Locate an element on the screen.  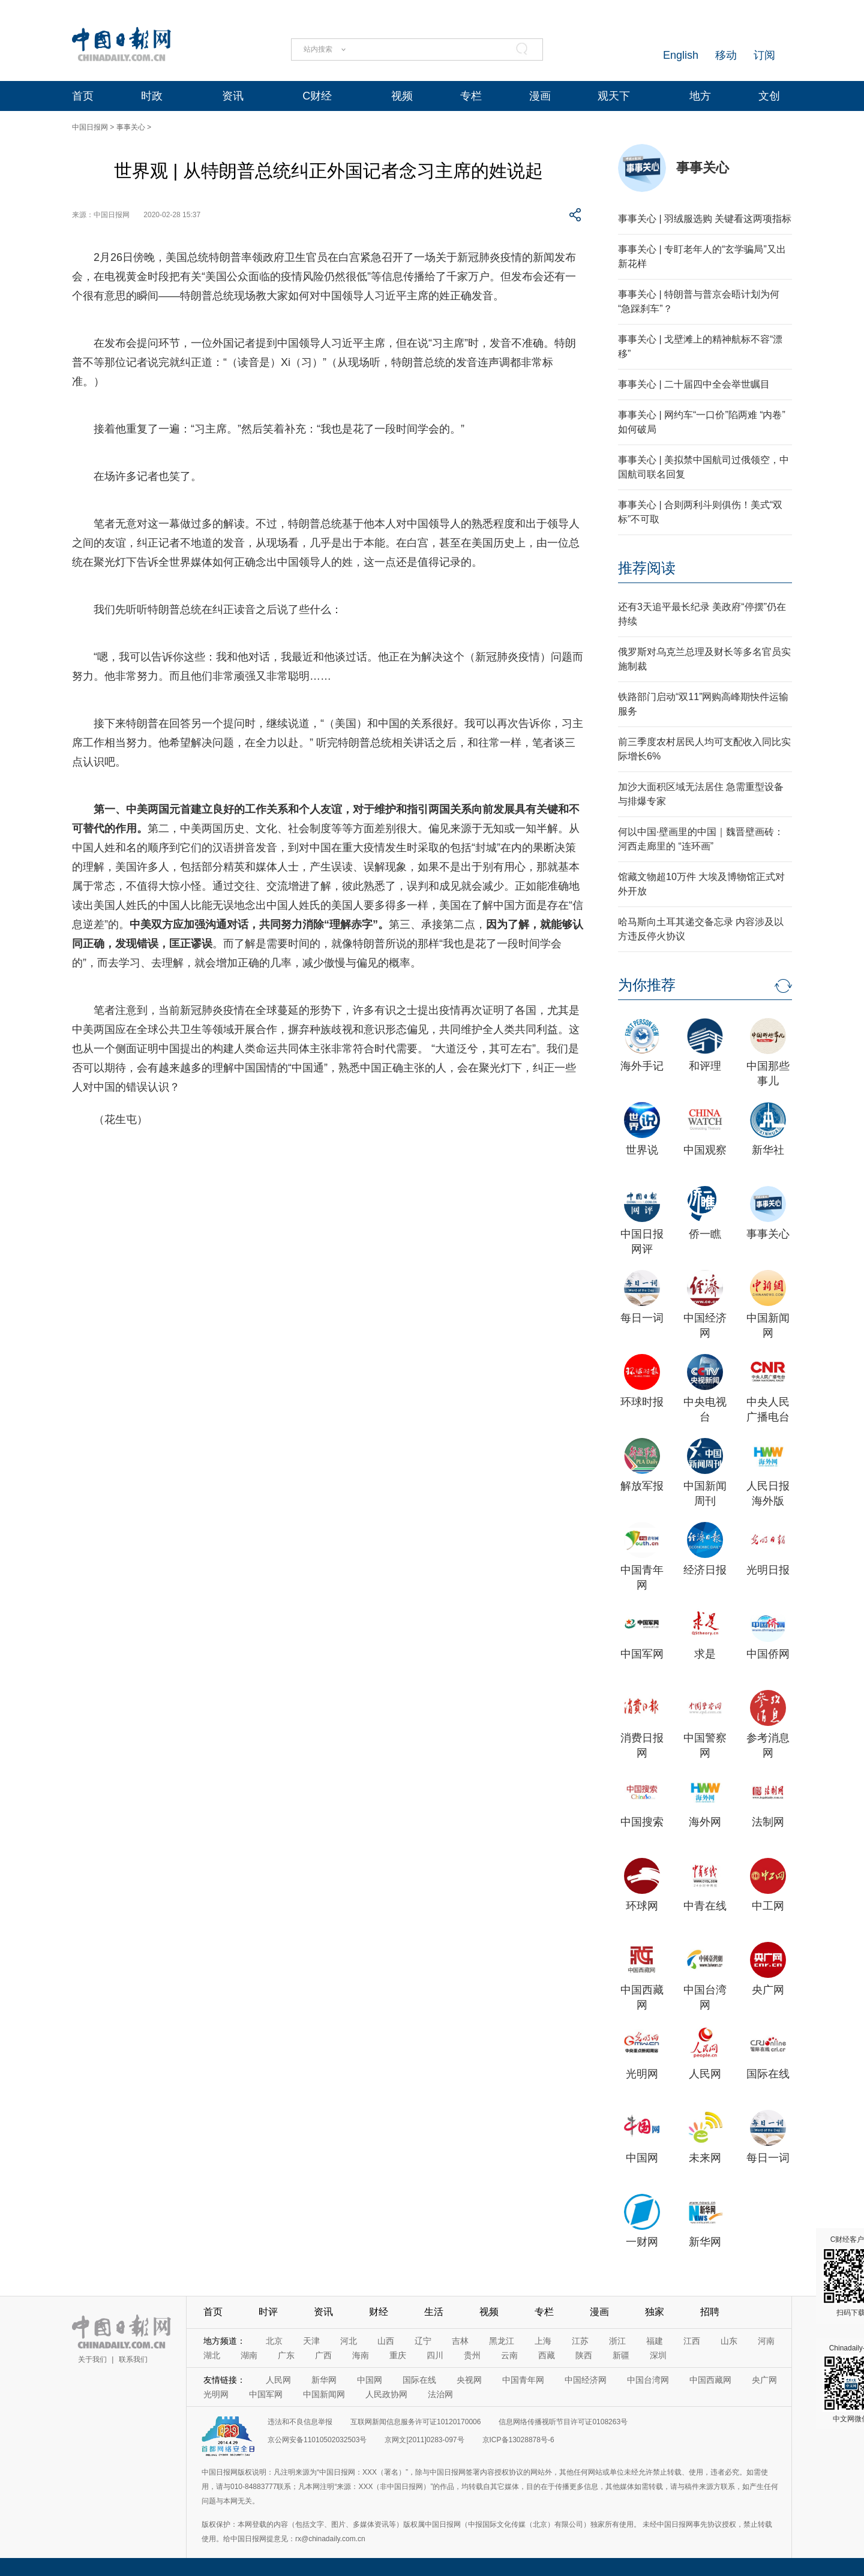
中国日报网 is located at coordinates (90, 127).